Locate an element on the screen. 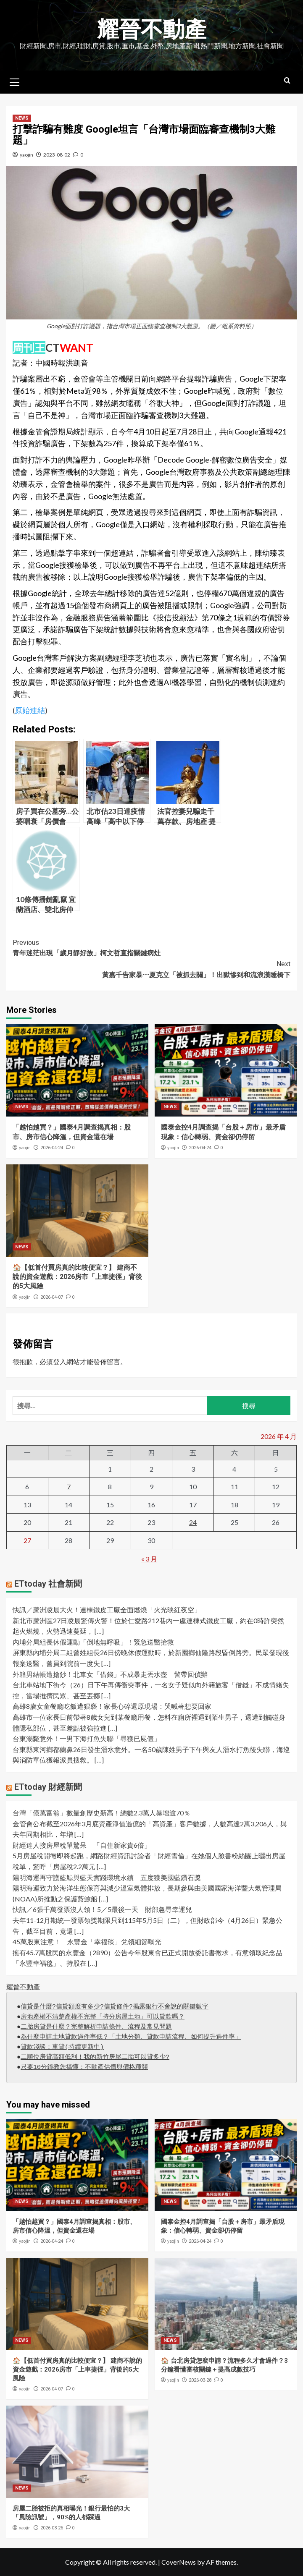 This screenshot has width=303, height=2576. 耀晉不動產 is located at coordinates (151, 29).